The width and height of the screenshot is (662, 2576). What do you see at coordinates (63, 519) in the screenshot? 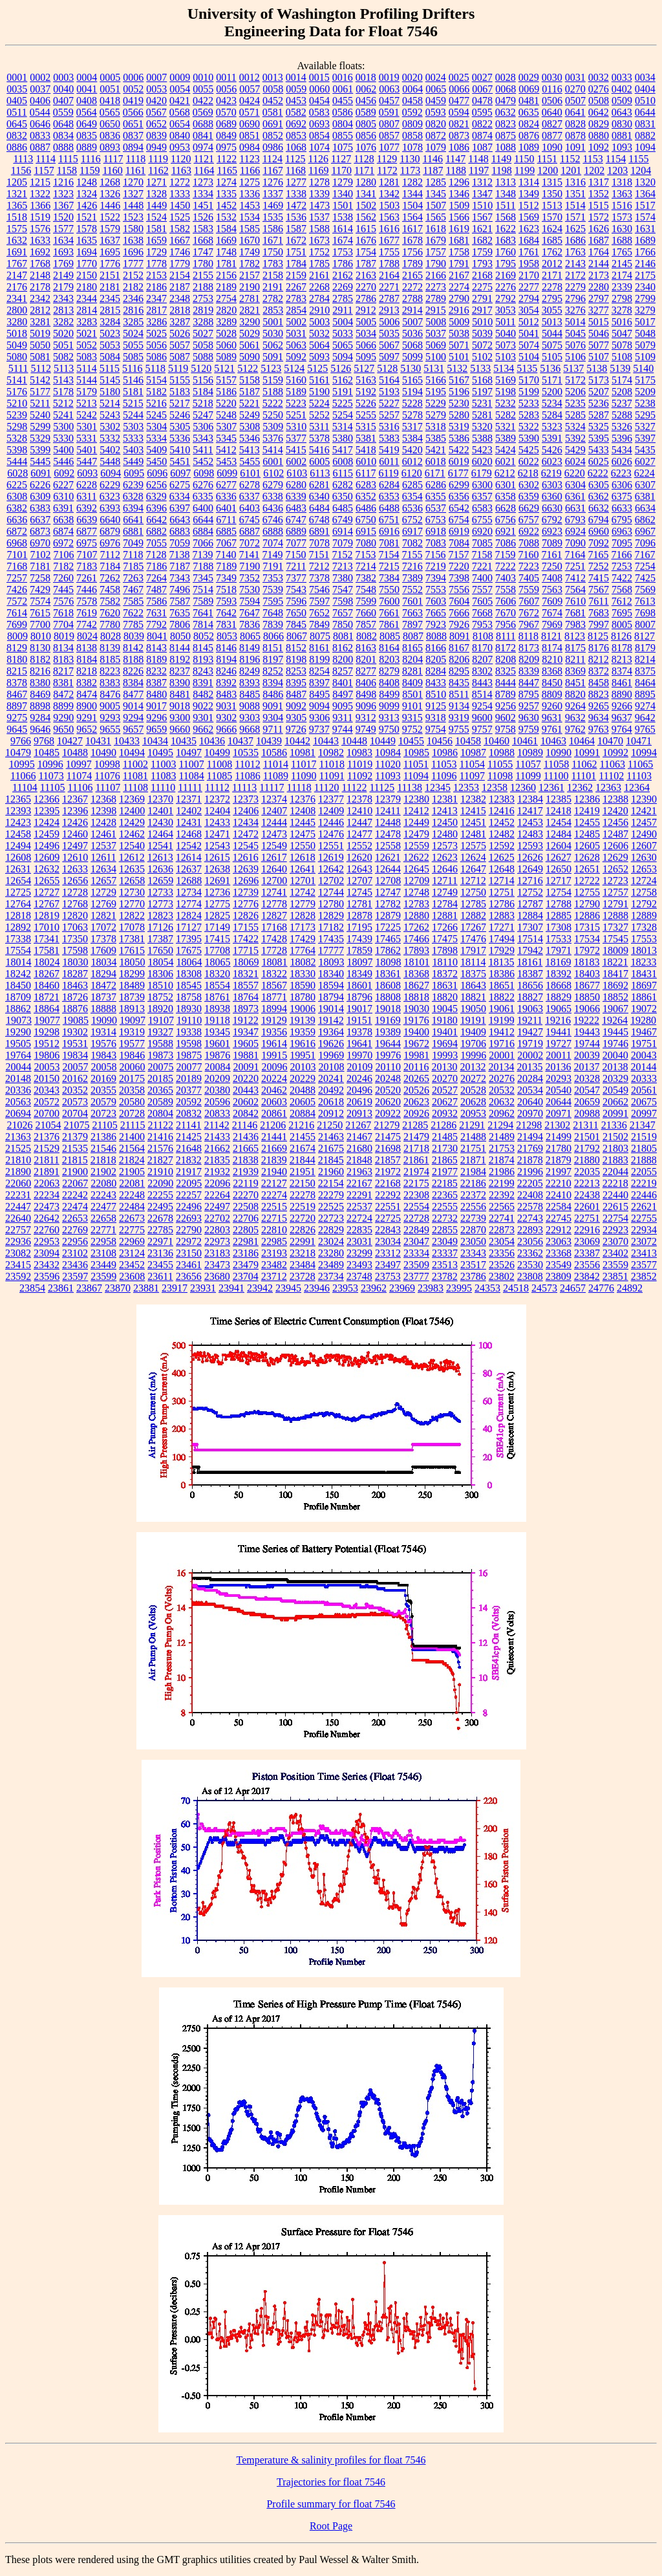
I see `6638` at bounding box center [63, 519].